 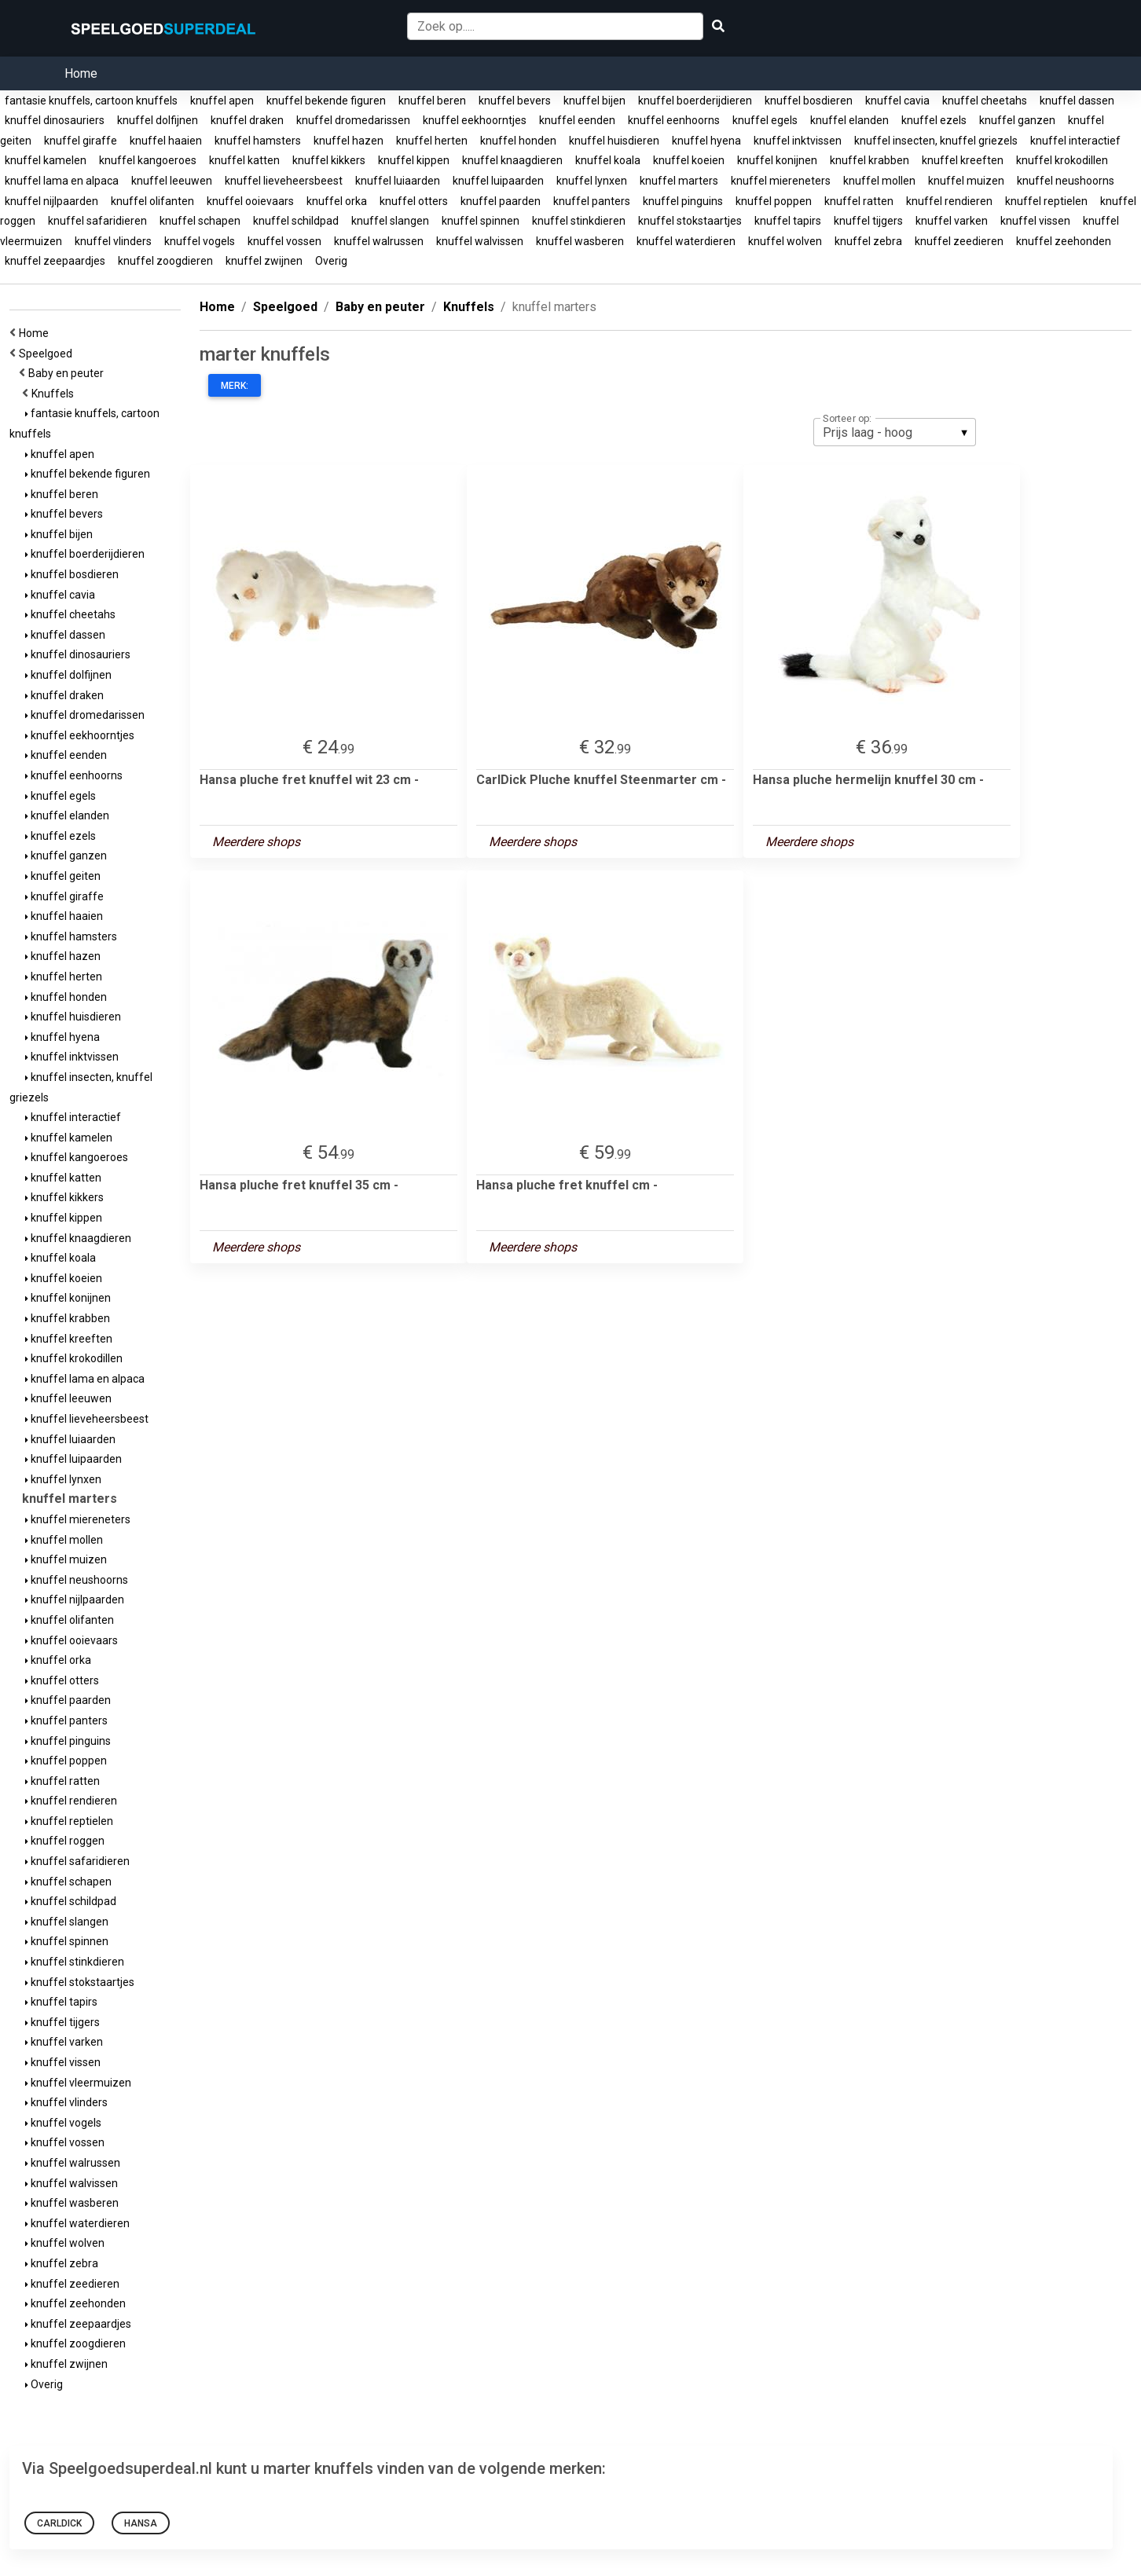 I want to click on knuffel ganzen, so click(x=1017, y=120).